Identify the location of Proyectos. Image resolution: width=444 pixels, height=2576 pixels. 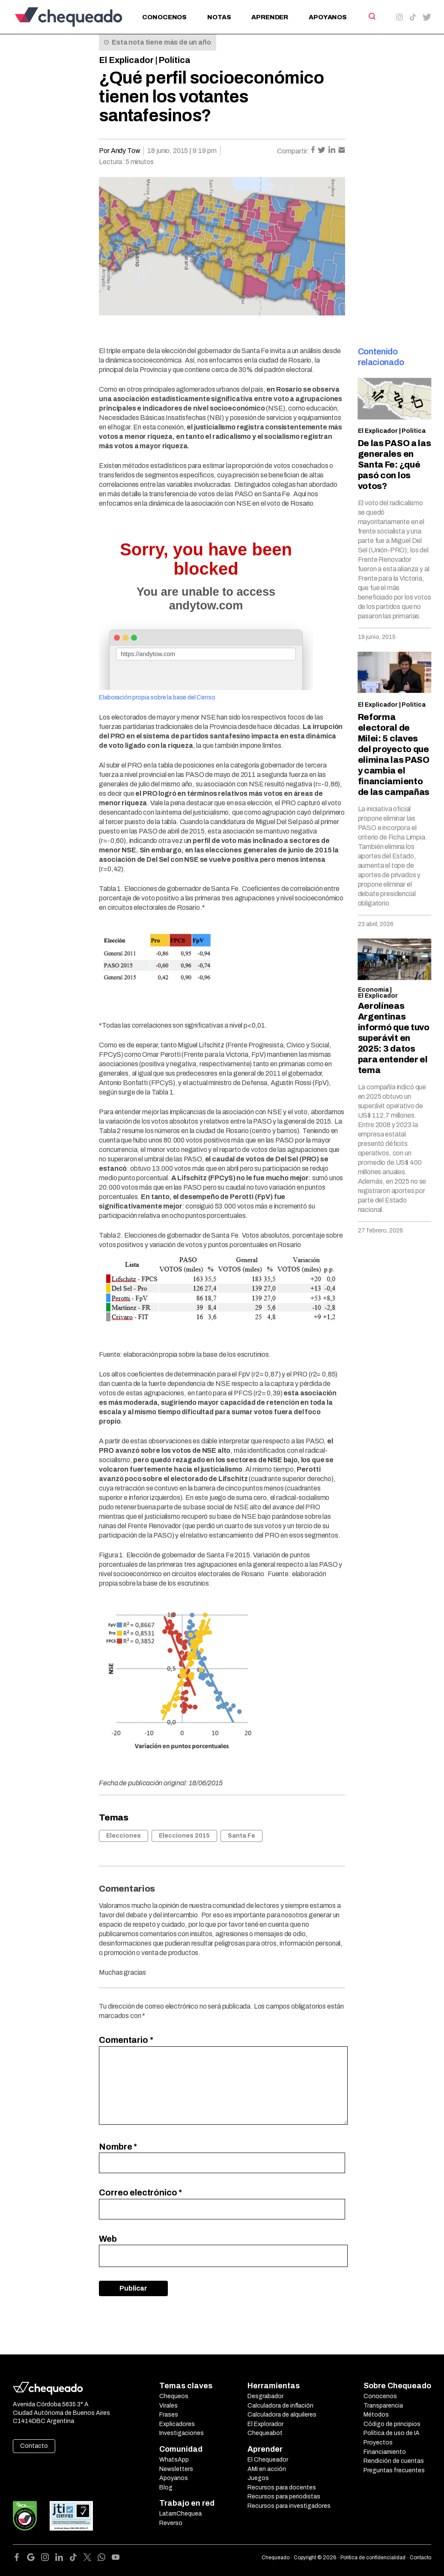
(378, 2442).